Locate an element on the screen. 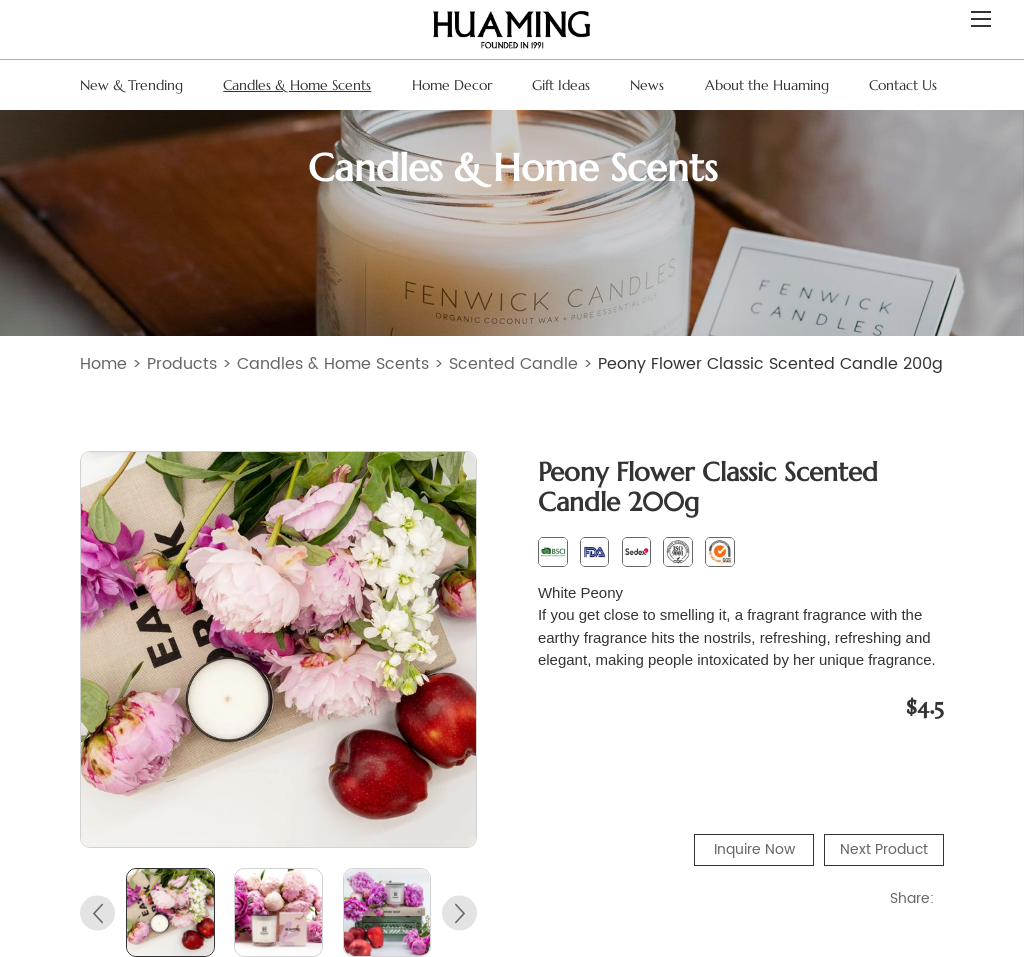  Gift Ideas is located at coordinates (561, 85).